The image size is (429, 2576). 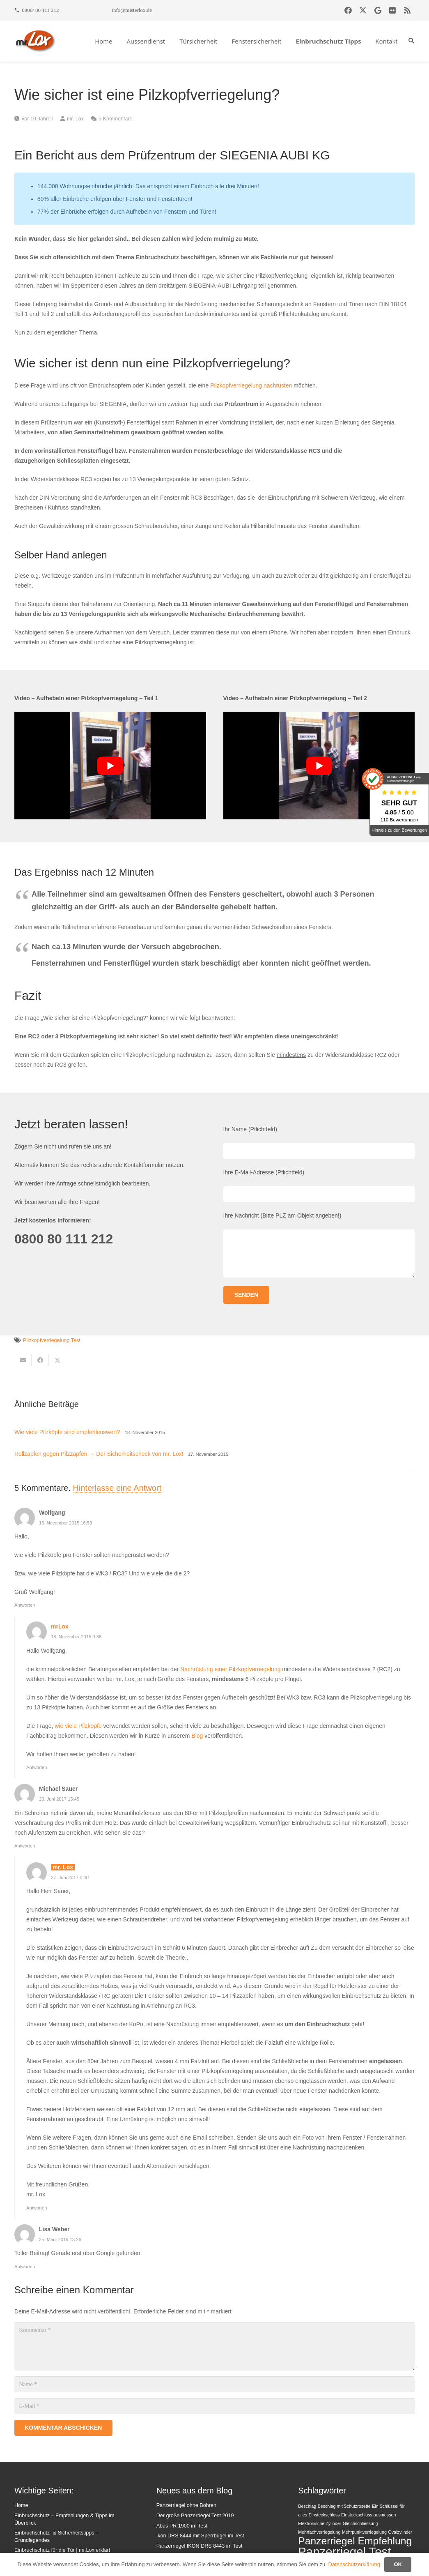 I want to click on 20. Juni 2017 15:45, so click(x=59, y=1799).